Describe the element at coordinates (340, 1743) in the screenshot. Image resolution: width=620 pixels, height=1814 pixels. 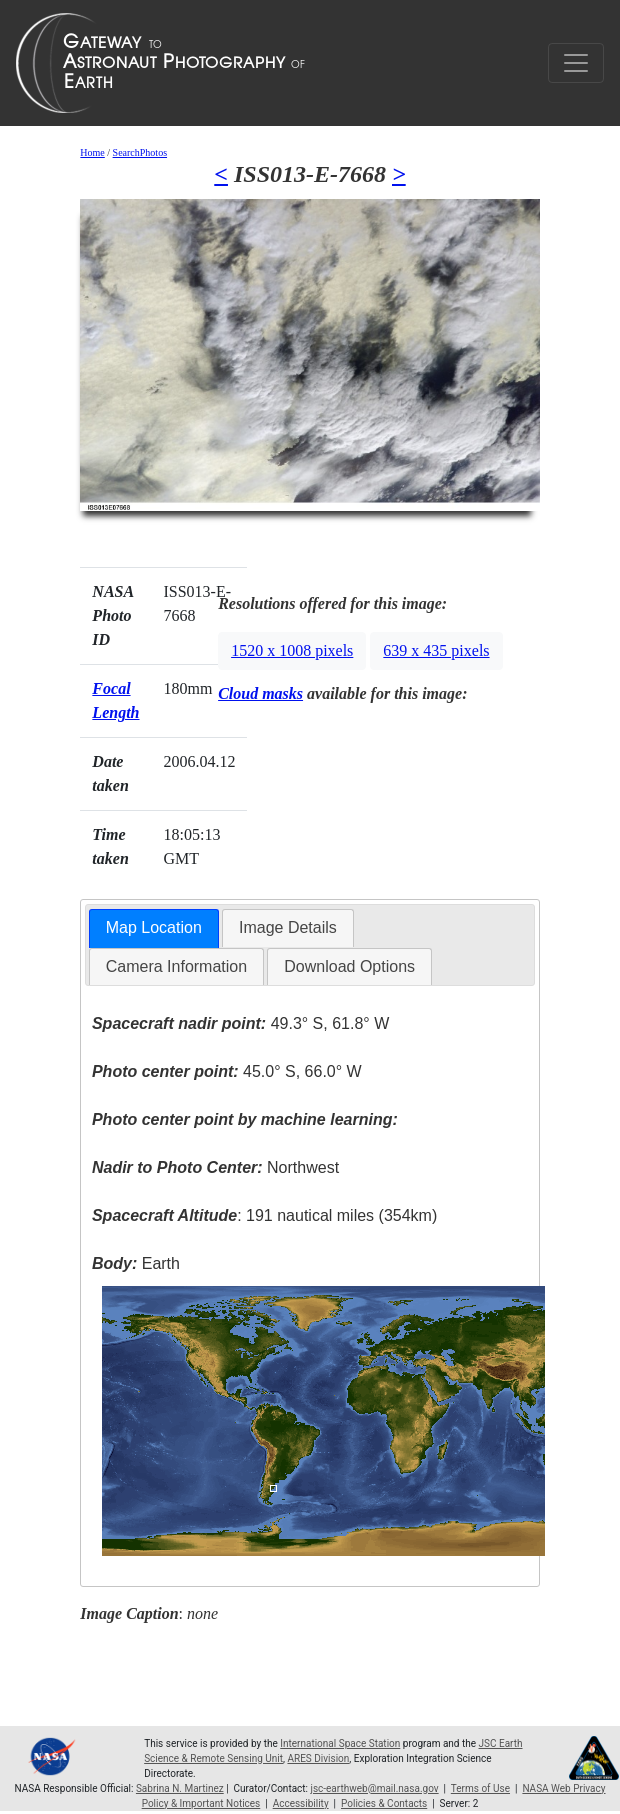
I see `International Space Station` at that location.